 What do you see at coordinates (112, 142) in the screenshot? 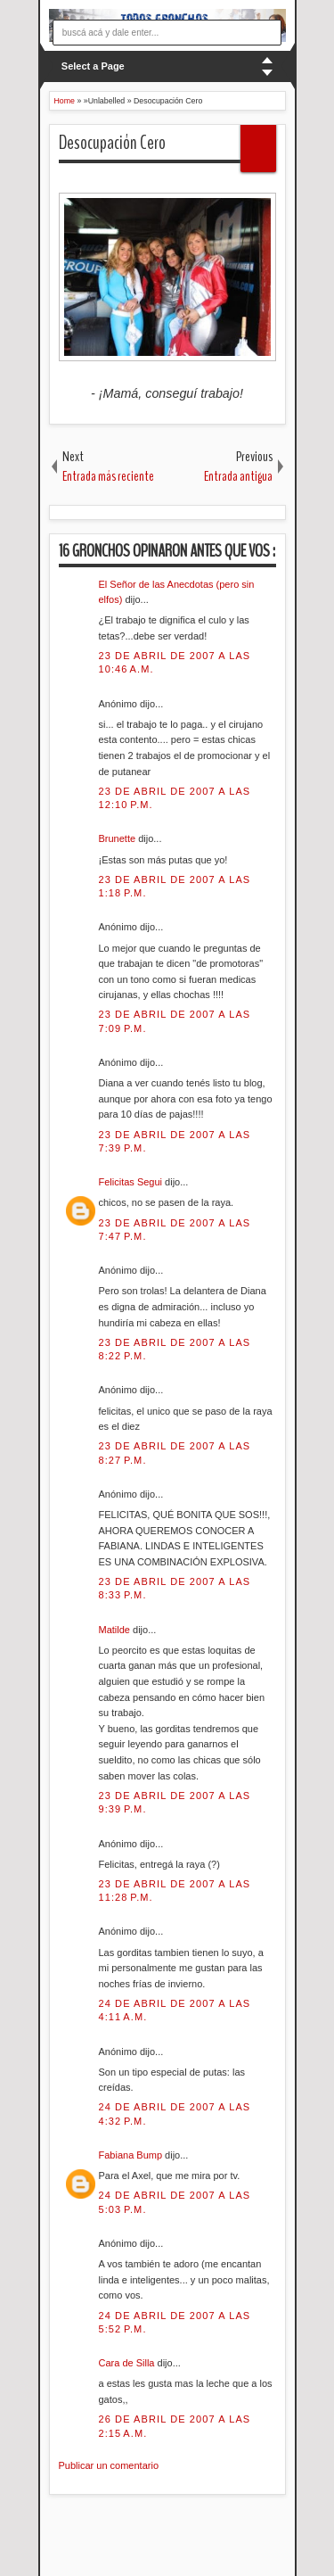
I see `Desocupación Cero` at bounding box center [112, 142].